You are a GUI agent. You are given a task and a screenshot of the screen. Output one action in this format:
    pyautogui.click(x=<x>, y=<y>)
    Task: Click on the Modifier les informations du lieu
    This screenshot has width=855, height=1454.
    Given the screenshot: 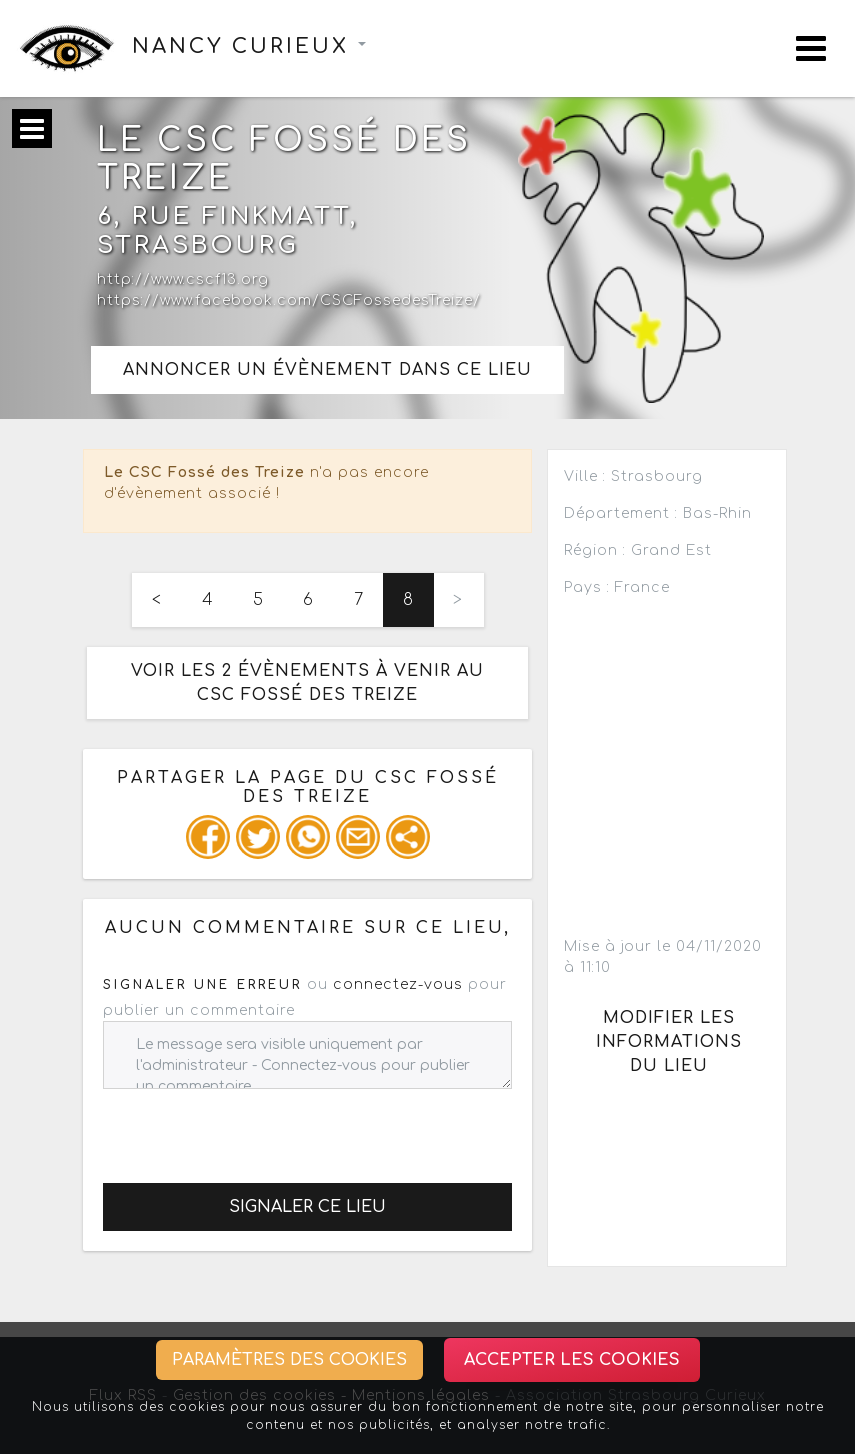 What is the action you would take?
    pyautogui.click(x=669, y=1042)
    